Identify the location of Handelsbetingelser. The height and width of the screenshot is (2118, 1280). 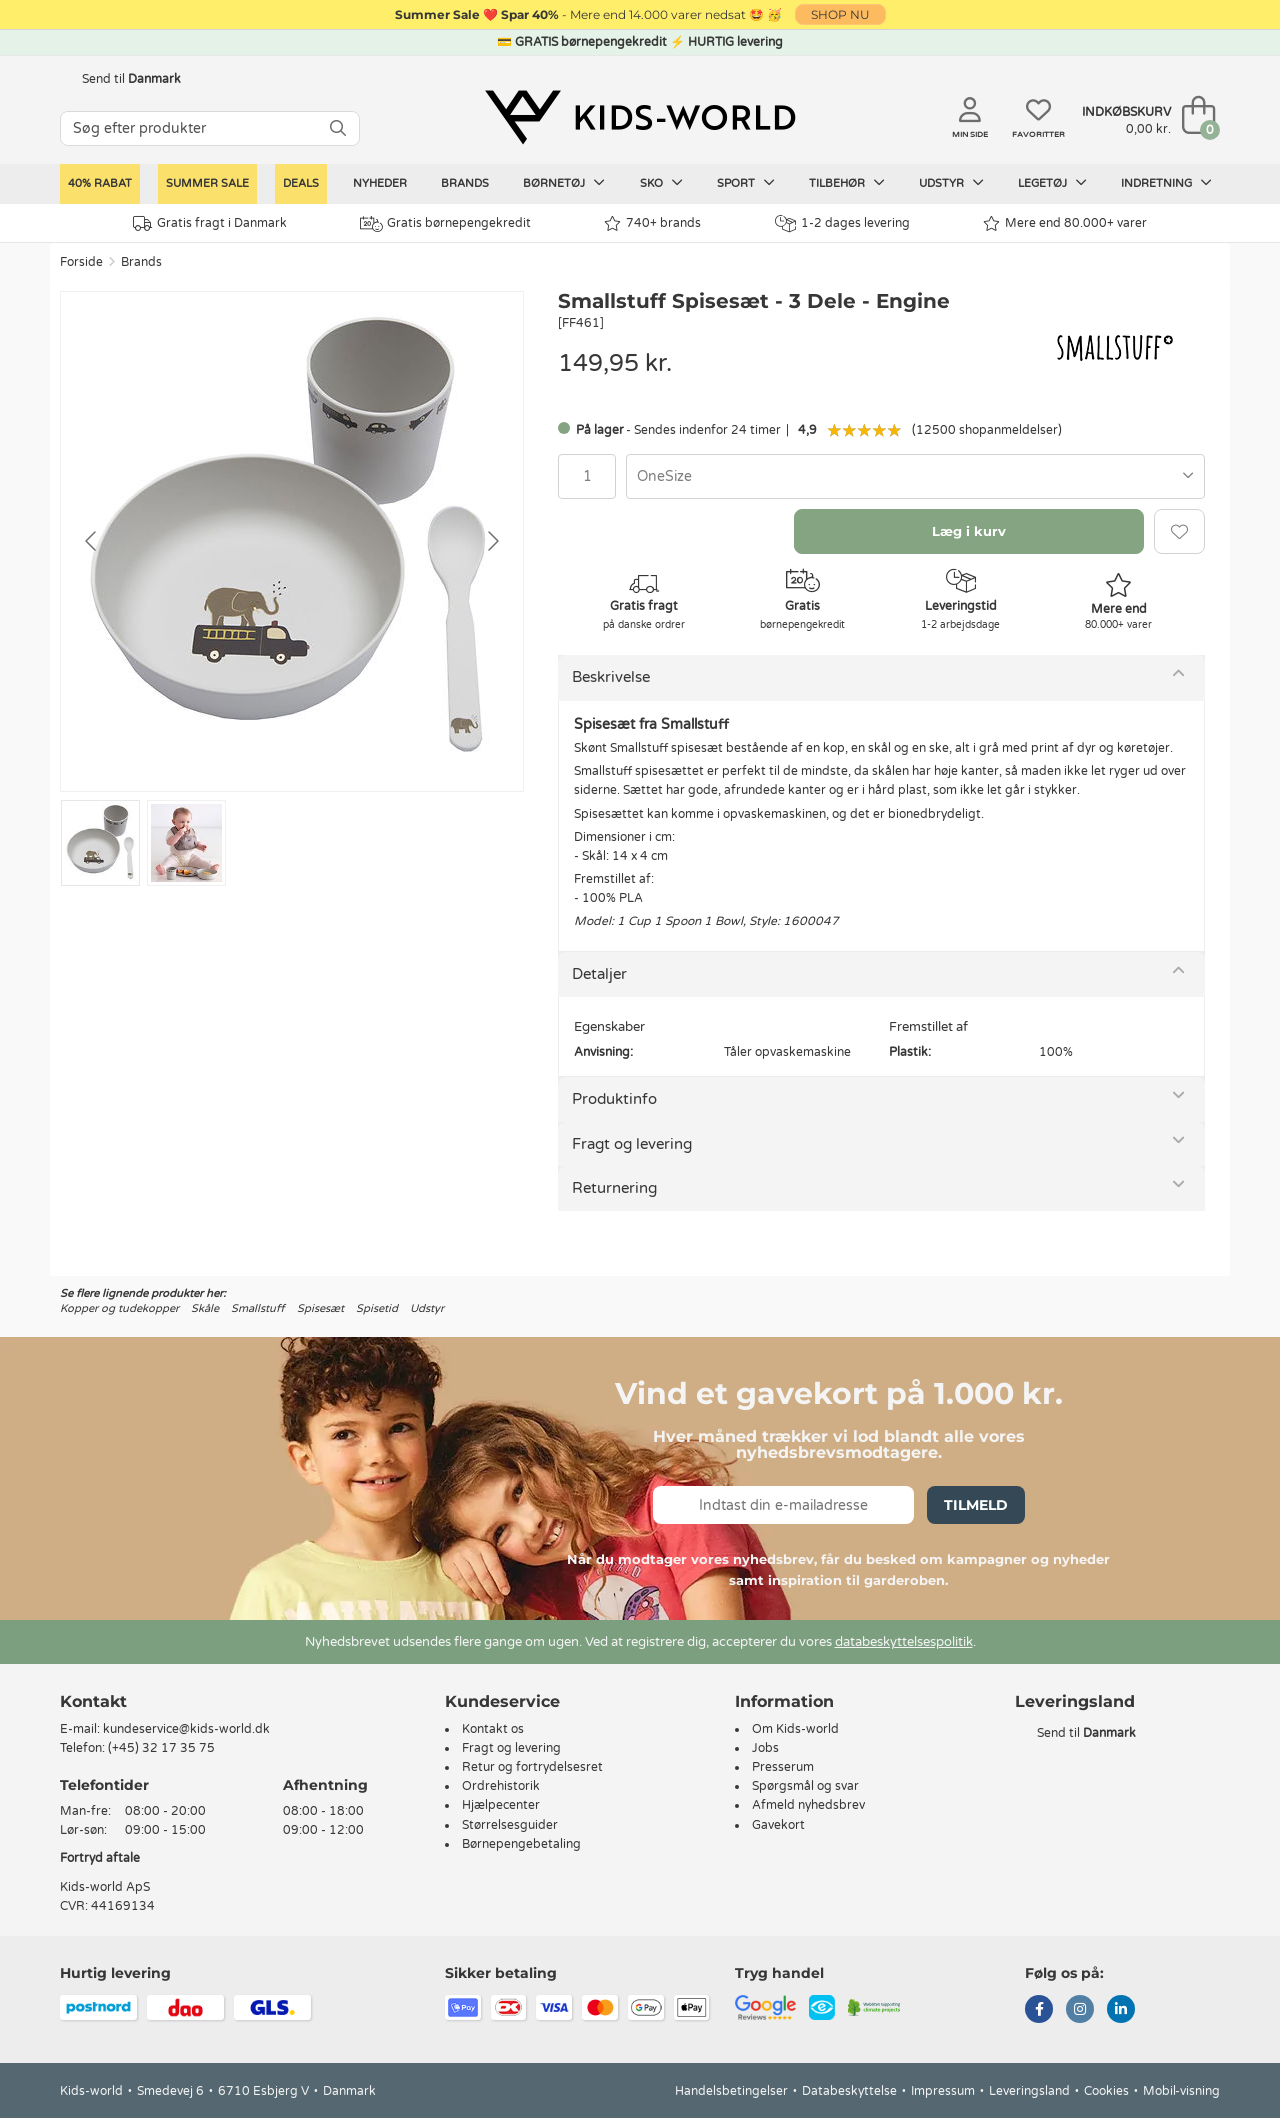
(731, 2091).